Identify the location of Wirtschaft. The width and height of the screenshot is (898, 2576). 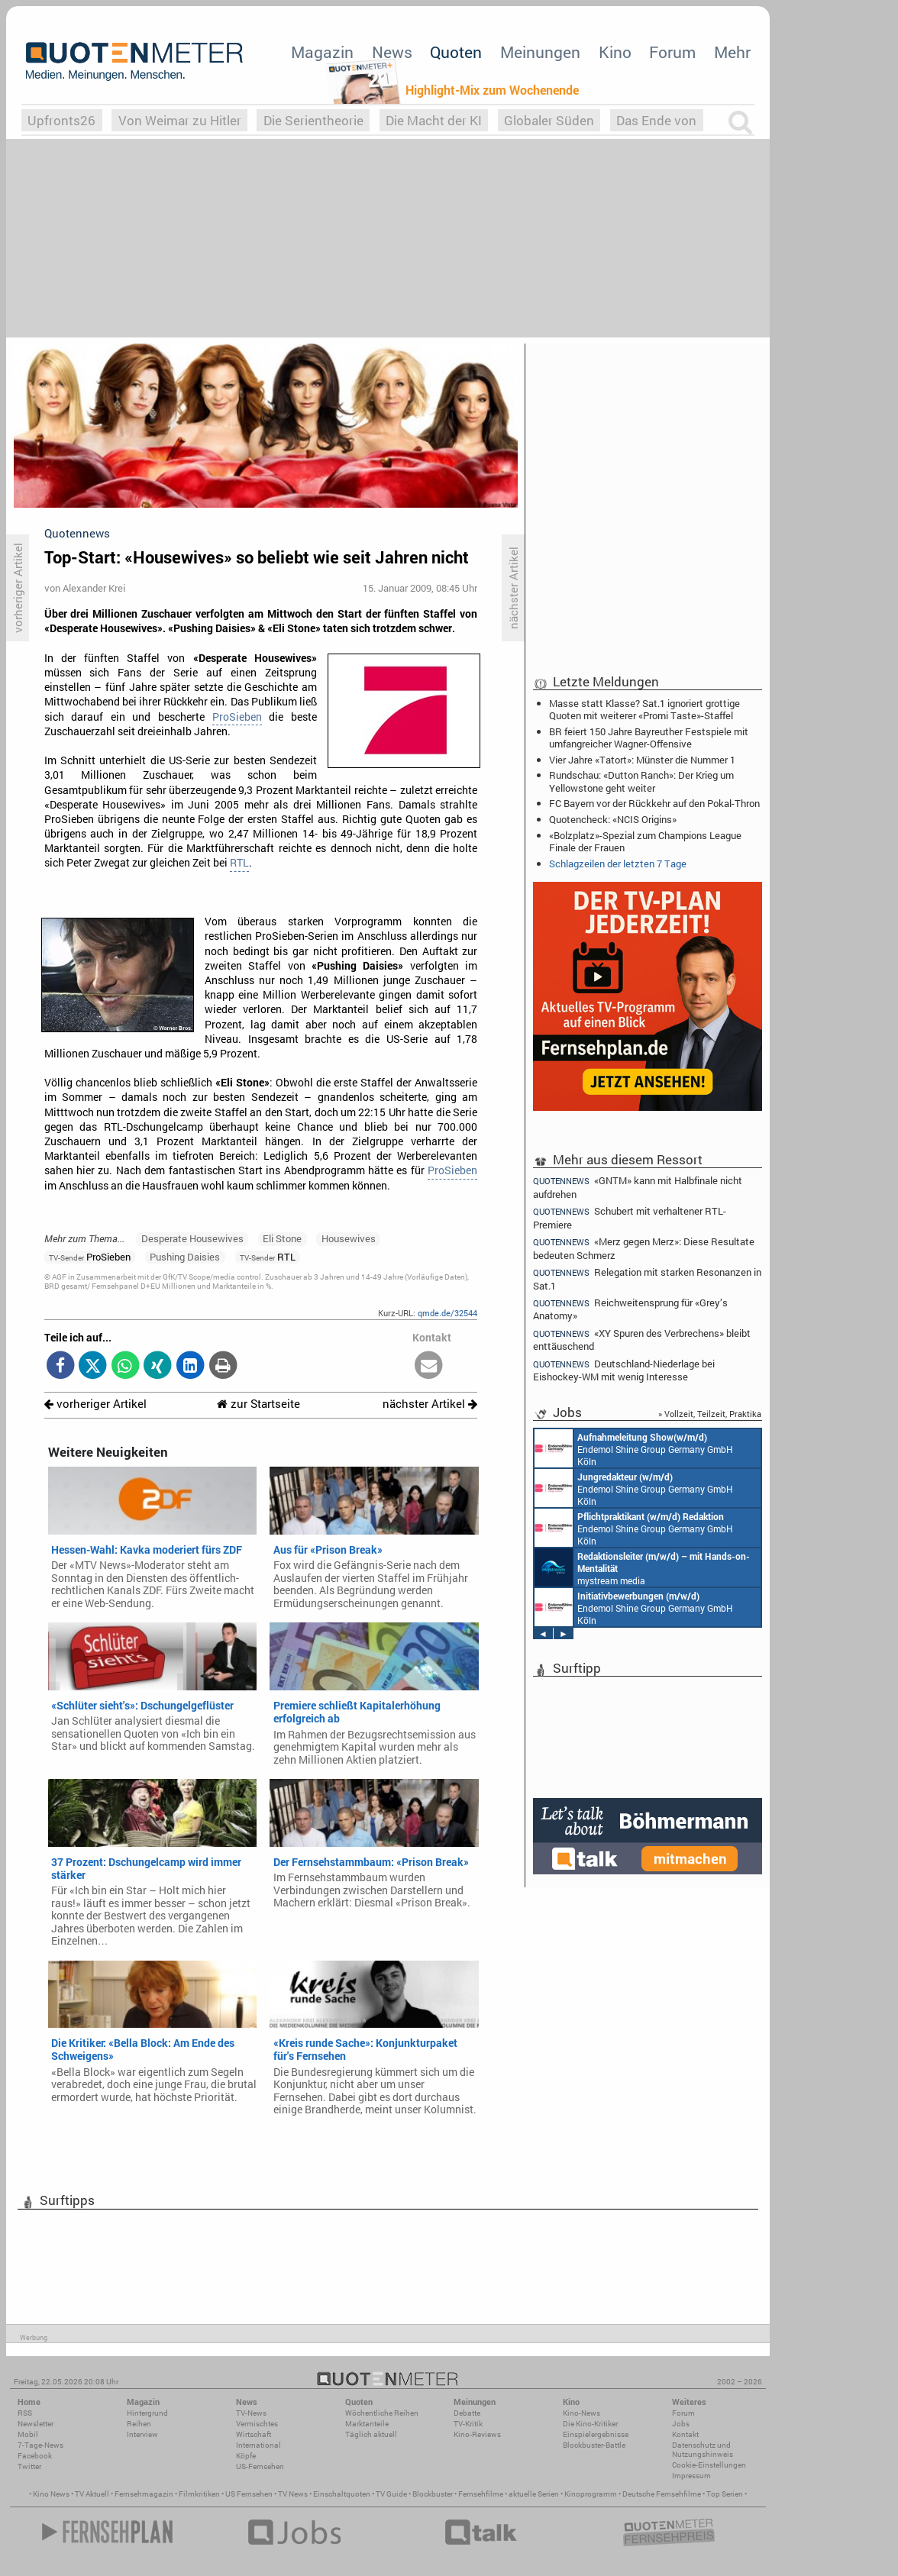
(253, 2434).